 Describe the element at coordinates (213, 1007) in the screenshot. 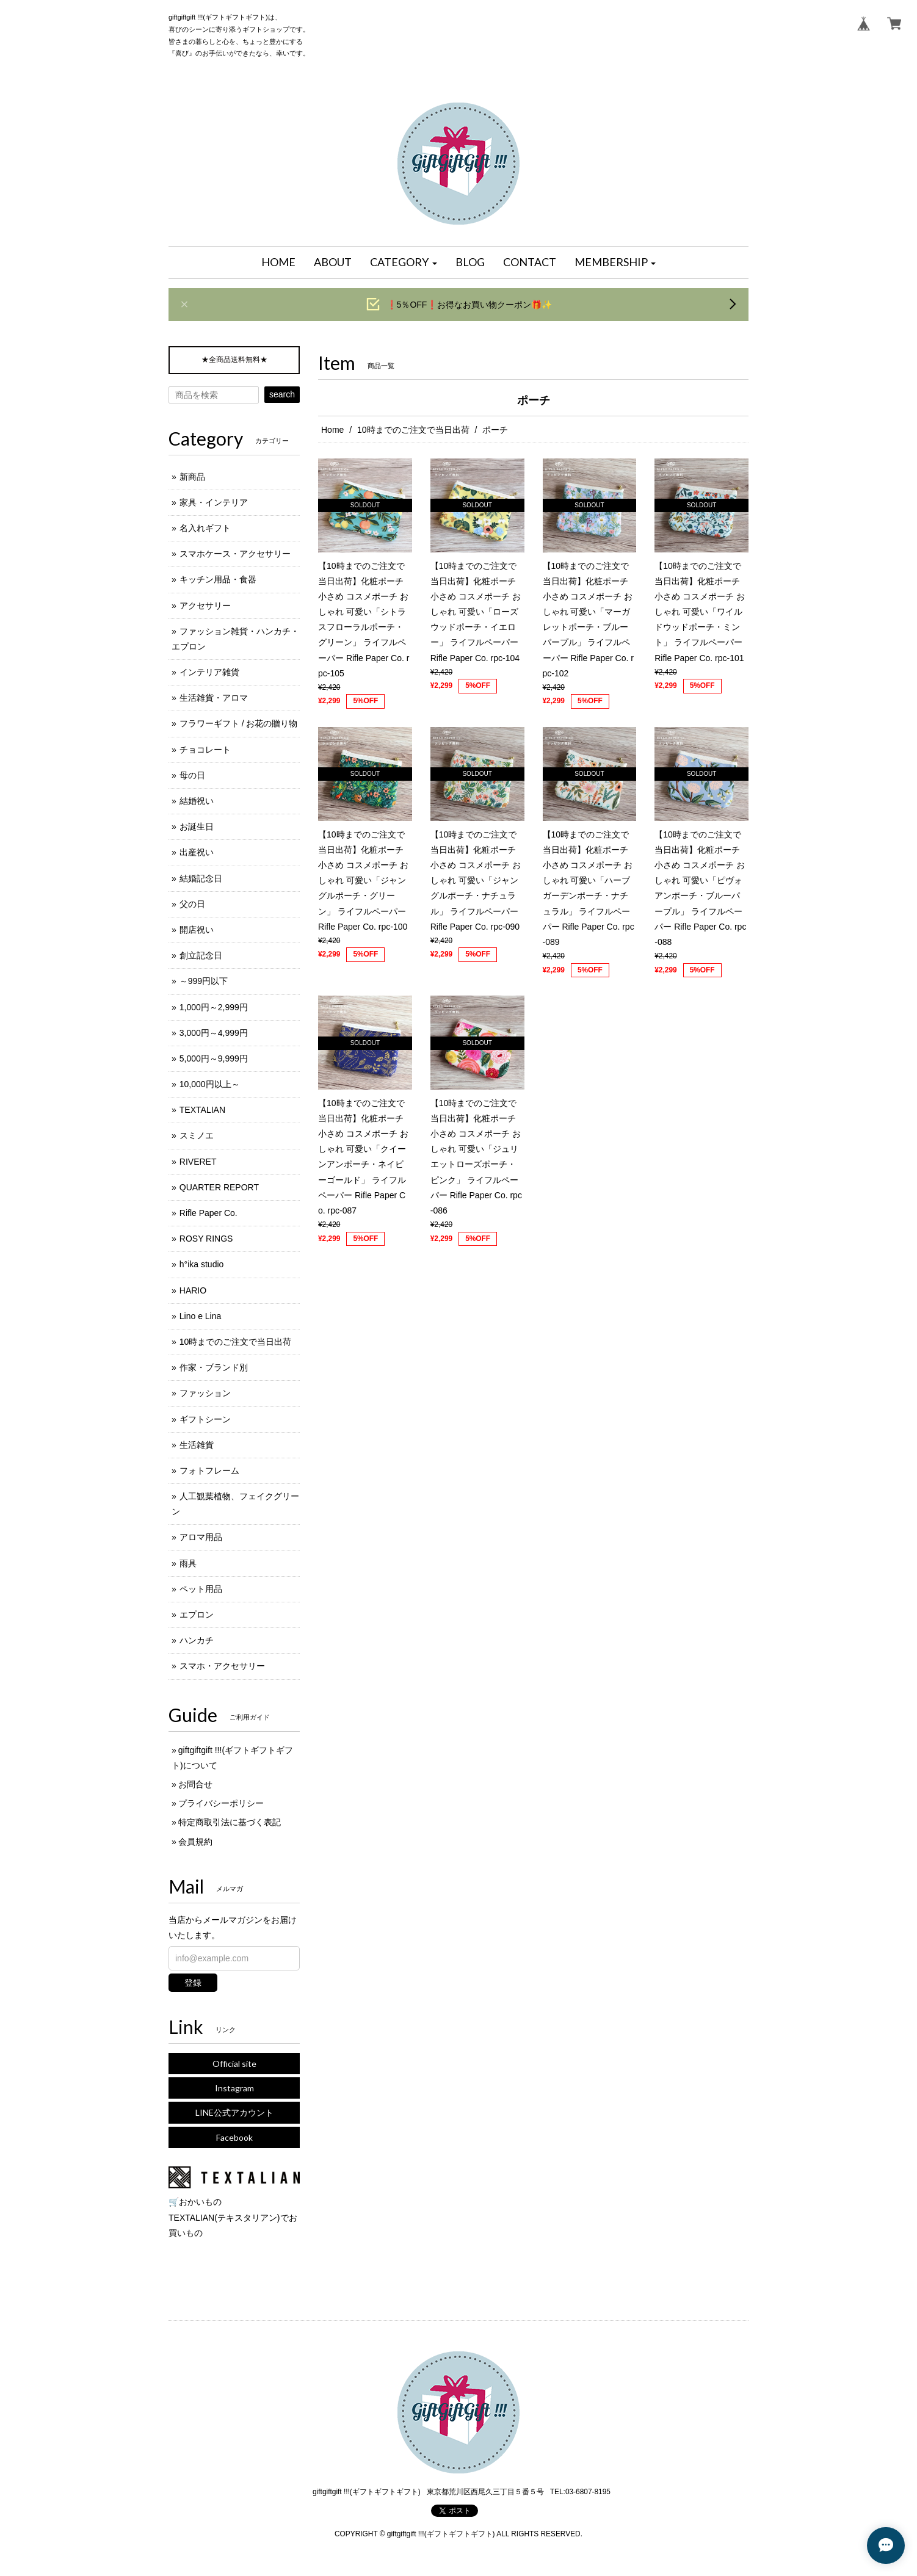

I see `1,000円～2,999円` at that location.